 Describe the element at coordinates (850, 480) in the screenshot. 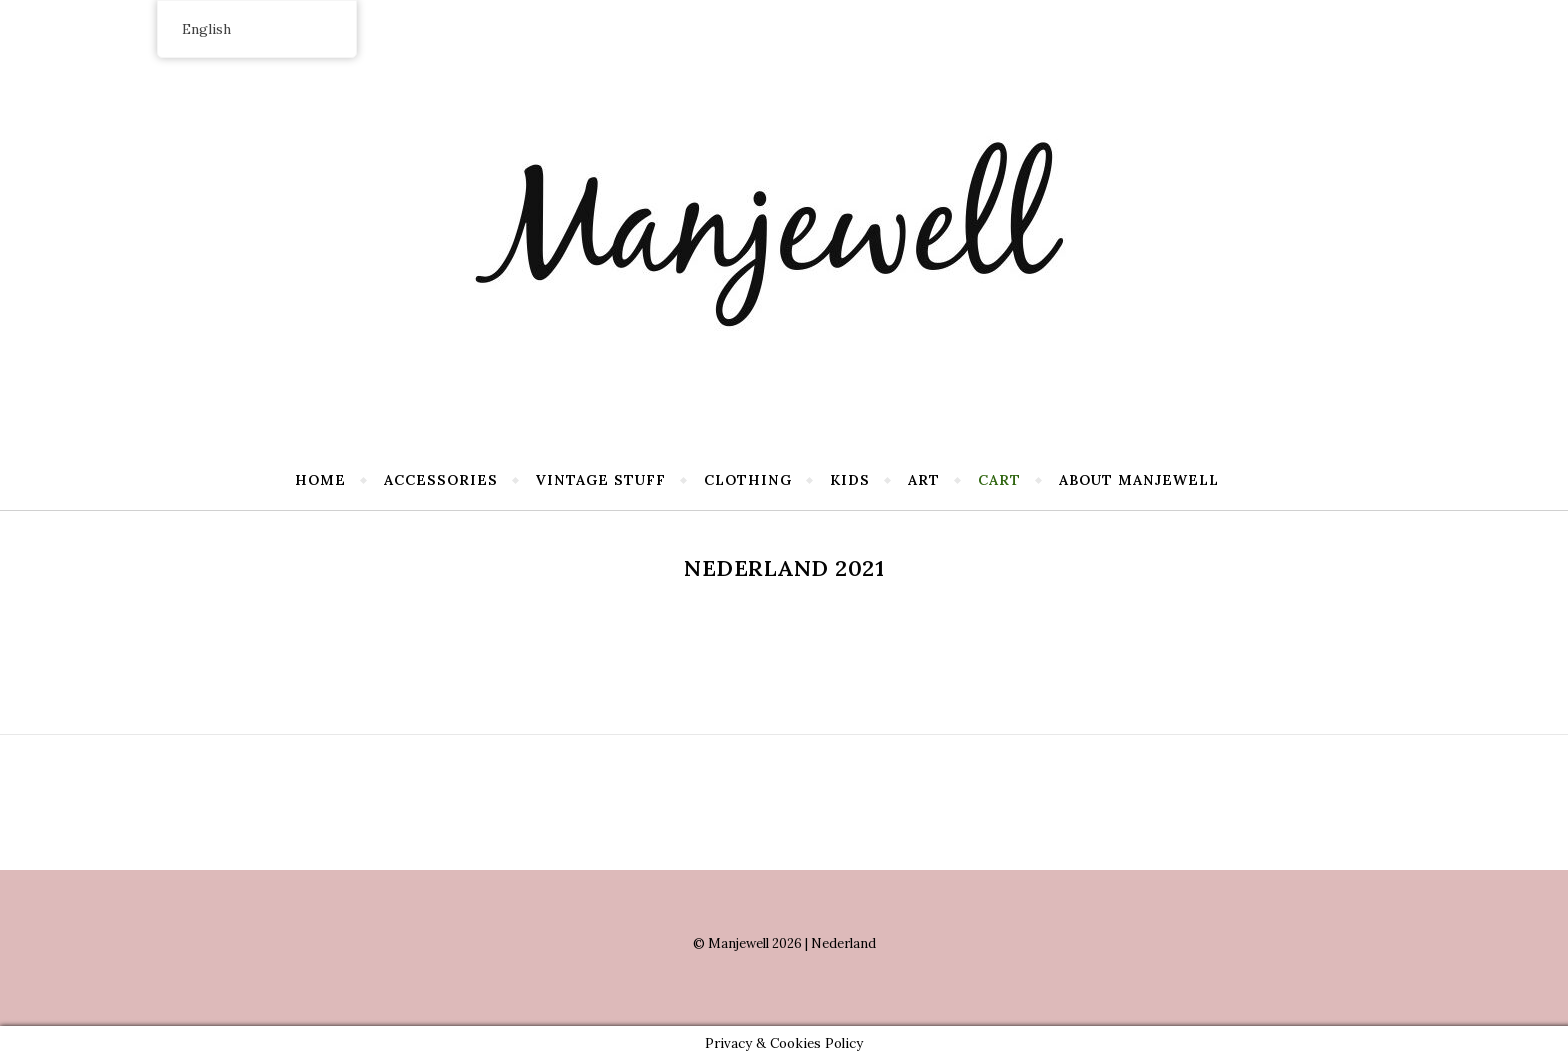

I see `Kids` at that location.